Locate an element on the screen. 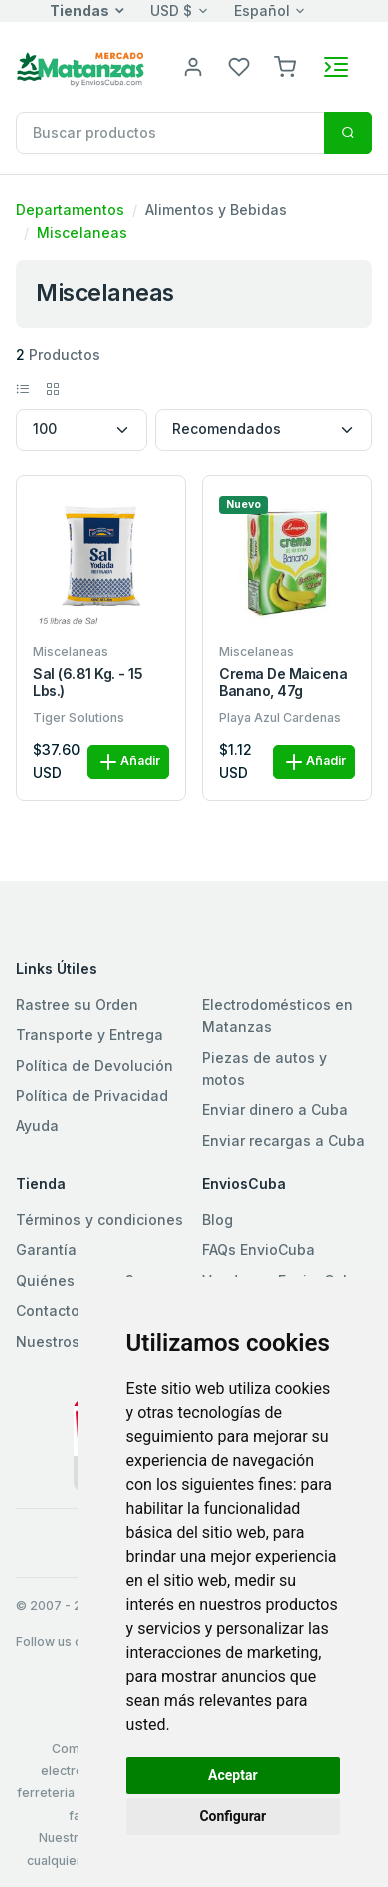 Image resolution: width=388 pixels, height=1887 pixels. [button] is located at coordinates (285, 65).